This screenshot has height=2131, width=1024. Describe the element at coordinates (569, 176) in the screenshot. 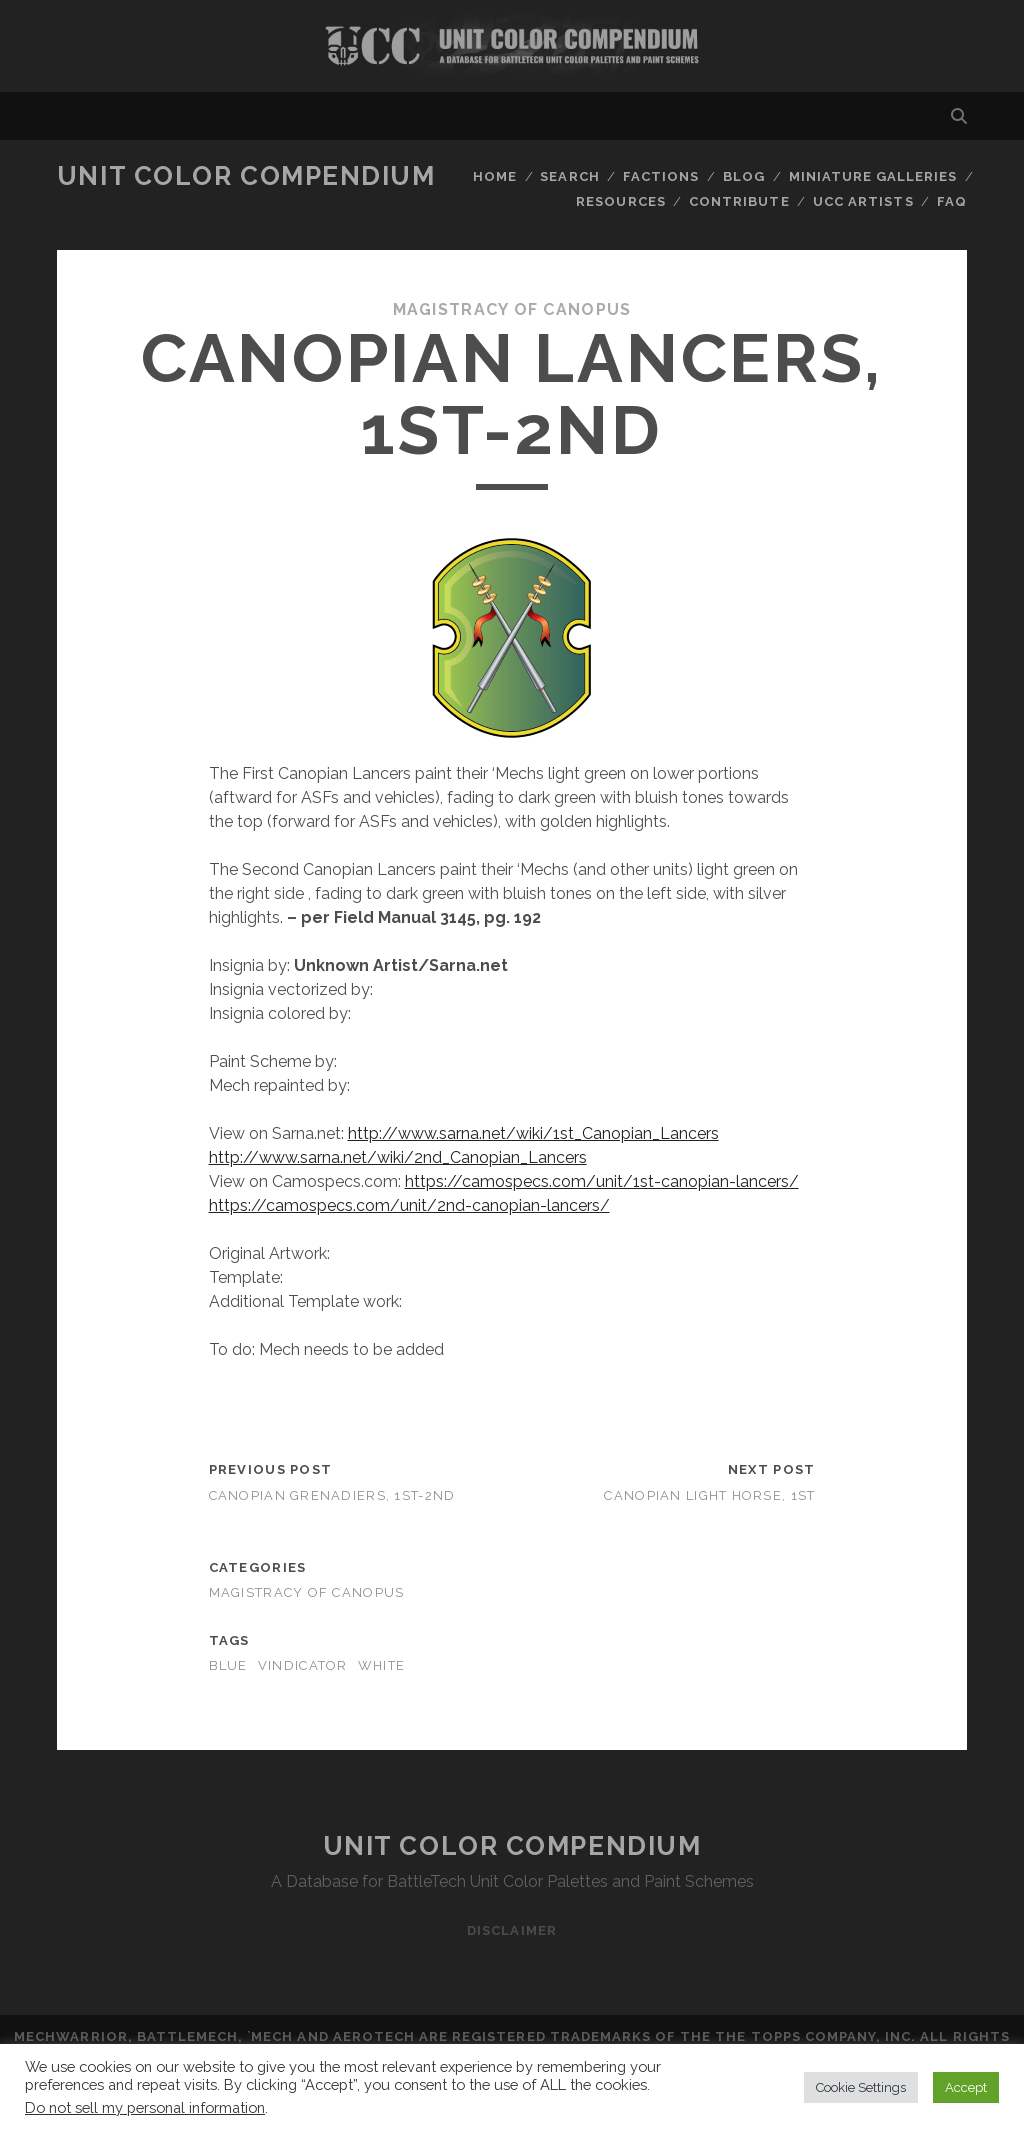

I see `Search` at that location.